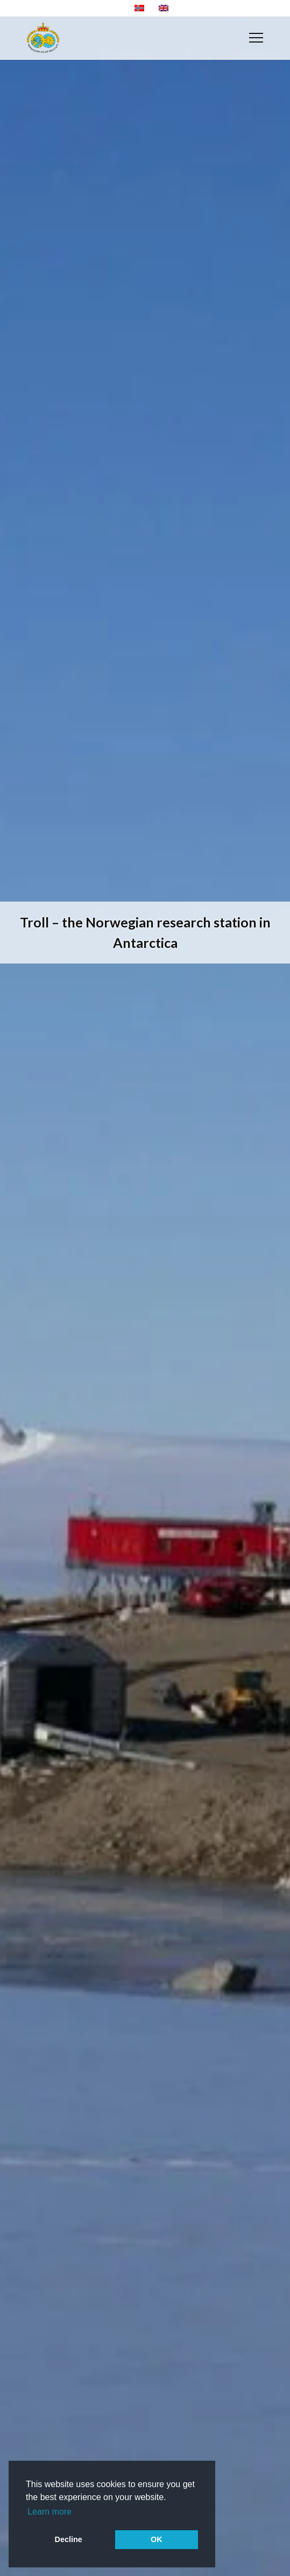  I want to click on [NP-logo-engelsk-skjerm], so click(43, 37).